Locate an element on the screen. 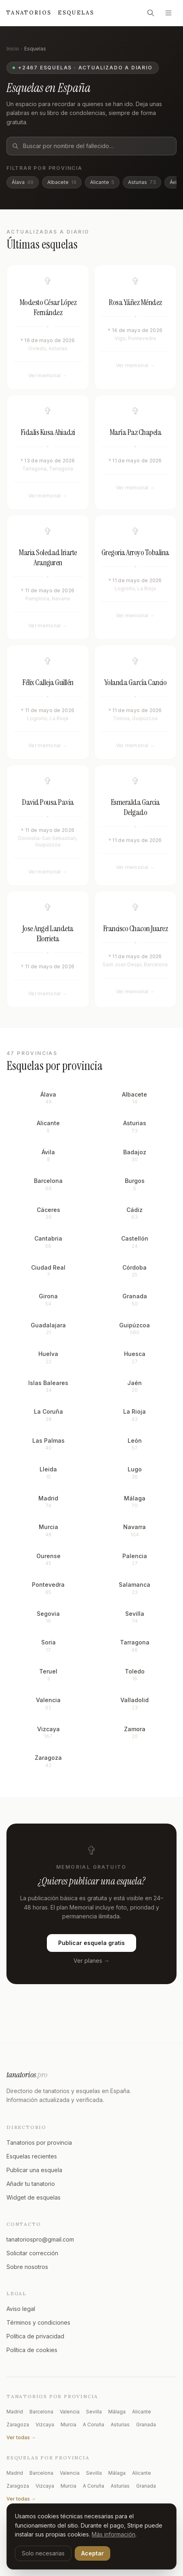 This screenshot has width=183, height=2576. Solo necesarias is located at coordinates (43, 2553).